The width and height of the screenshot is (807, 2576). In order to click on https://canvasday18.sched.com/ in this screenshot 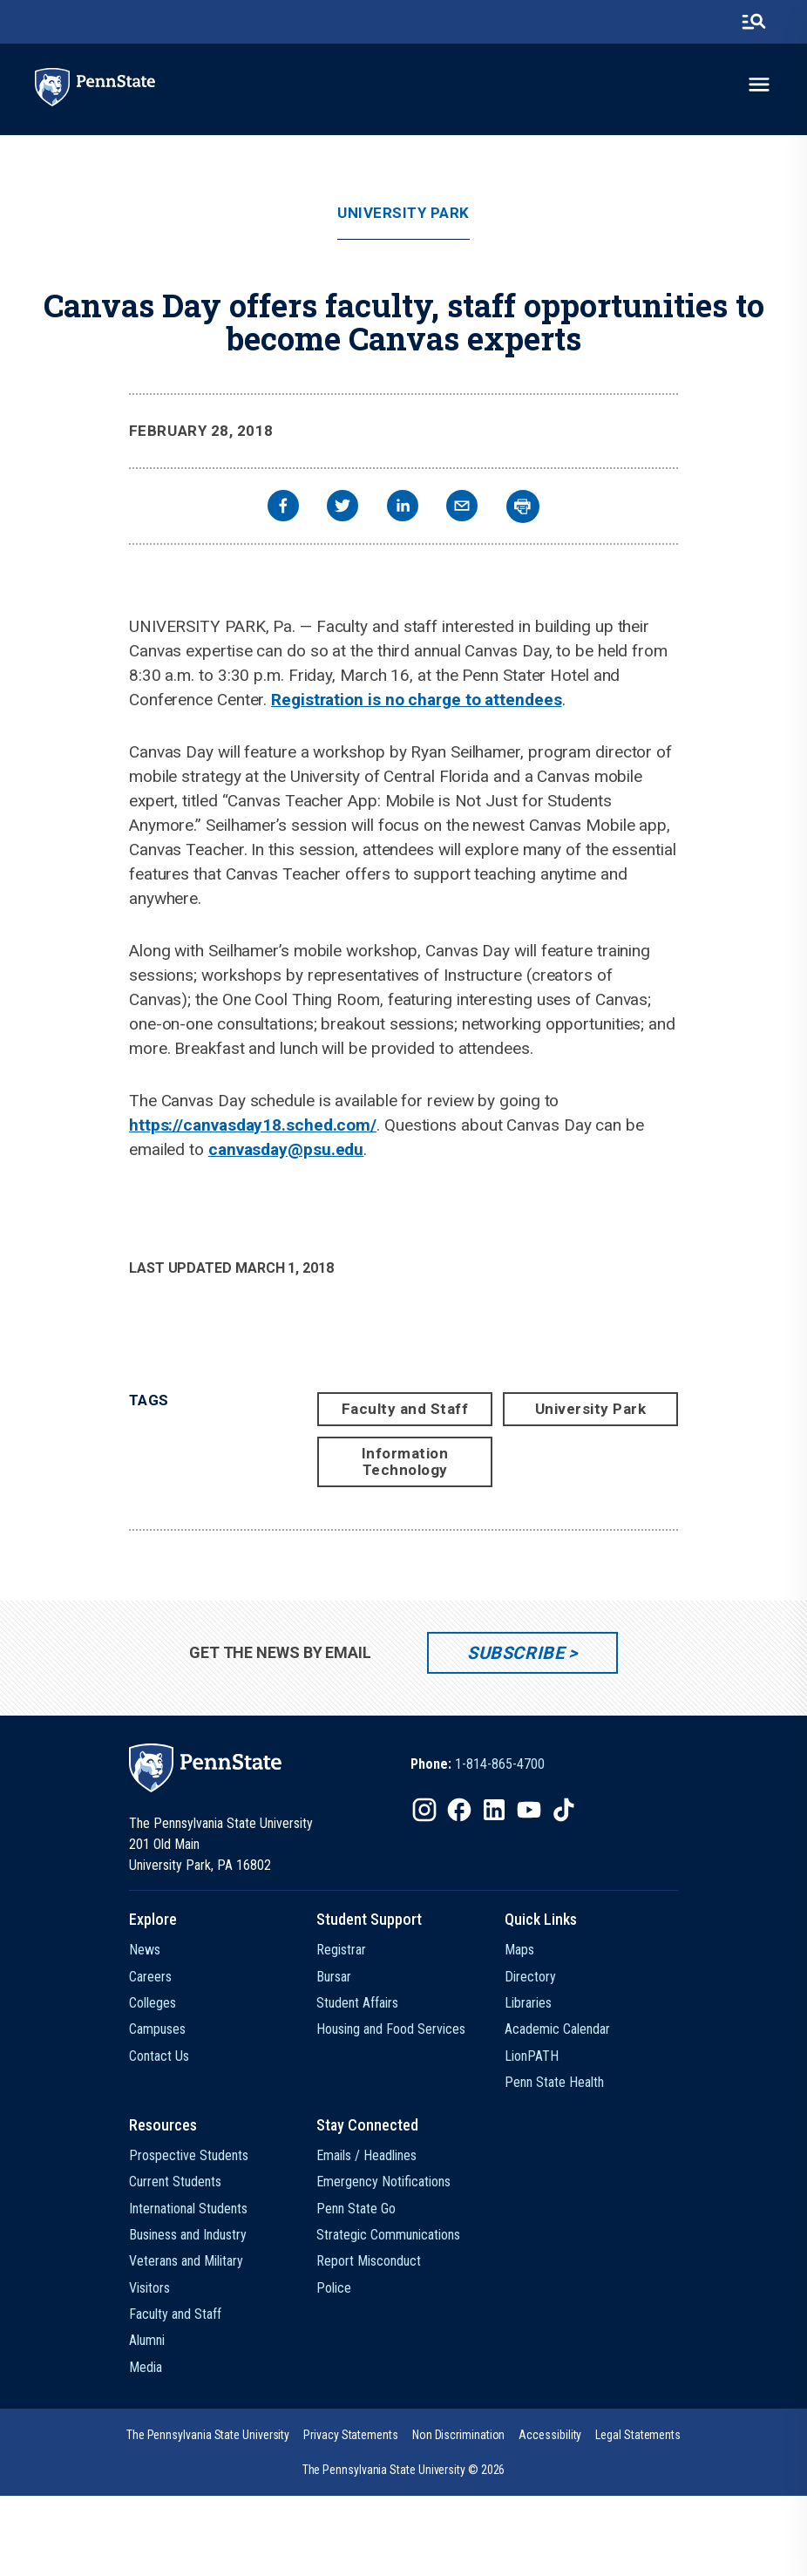, I will do `click(252, 1125)`.